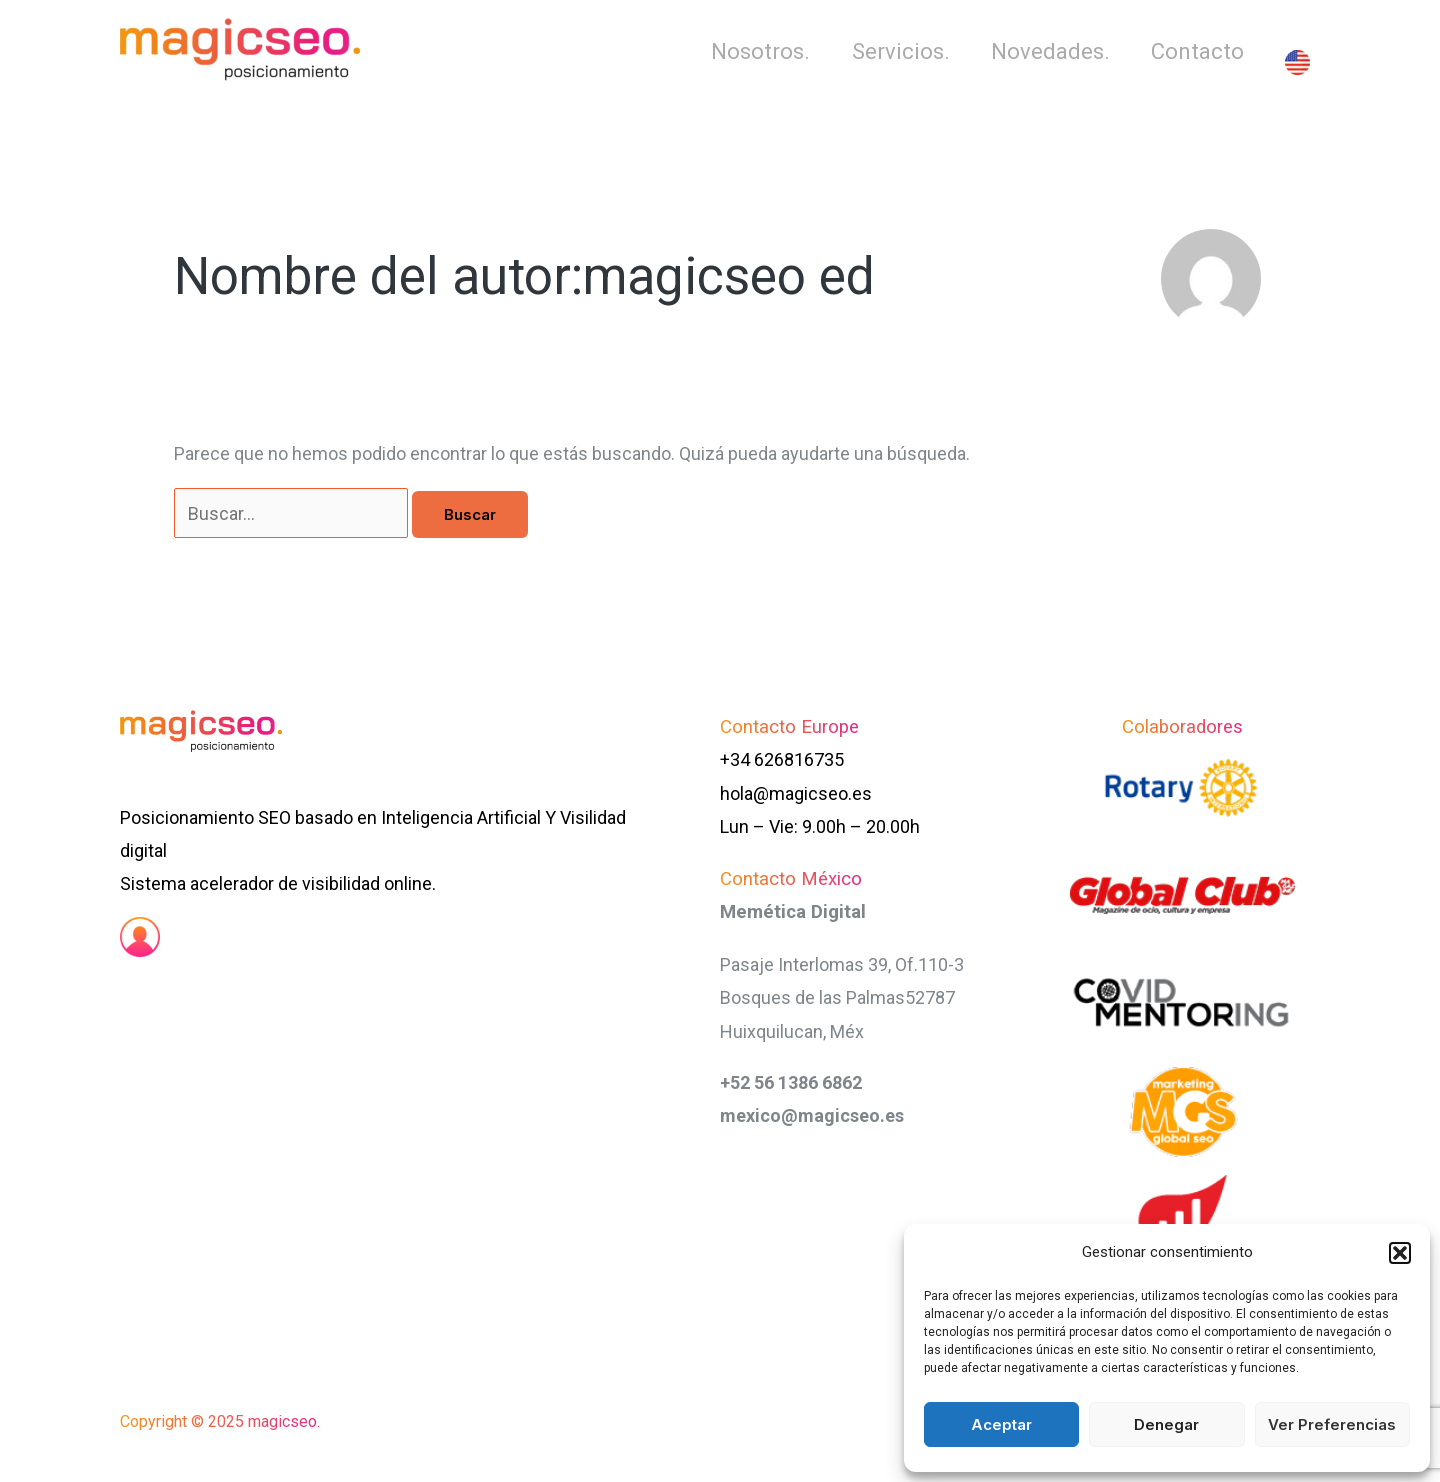 Image resolution: width=1440 pixels, height=1482 pixels. I want to click on Aceptar, so click(1001, 1424).